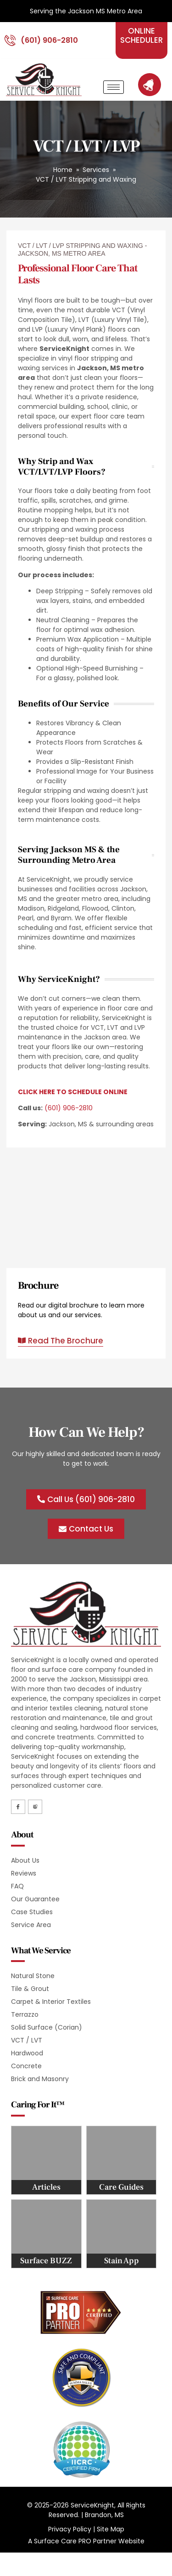 This screenshot has width=172, height=2576. Describe the element at coordinates (86, 11) in the screenshot. I see `Serving the Jackson MS Metro Area` at that location.